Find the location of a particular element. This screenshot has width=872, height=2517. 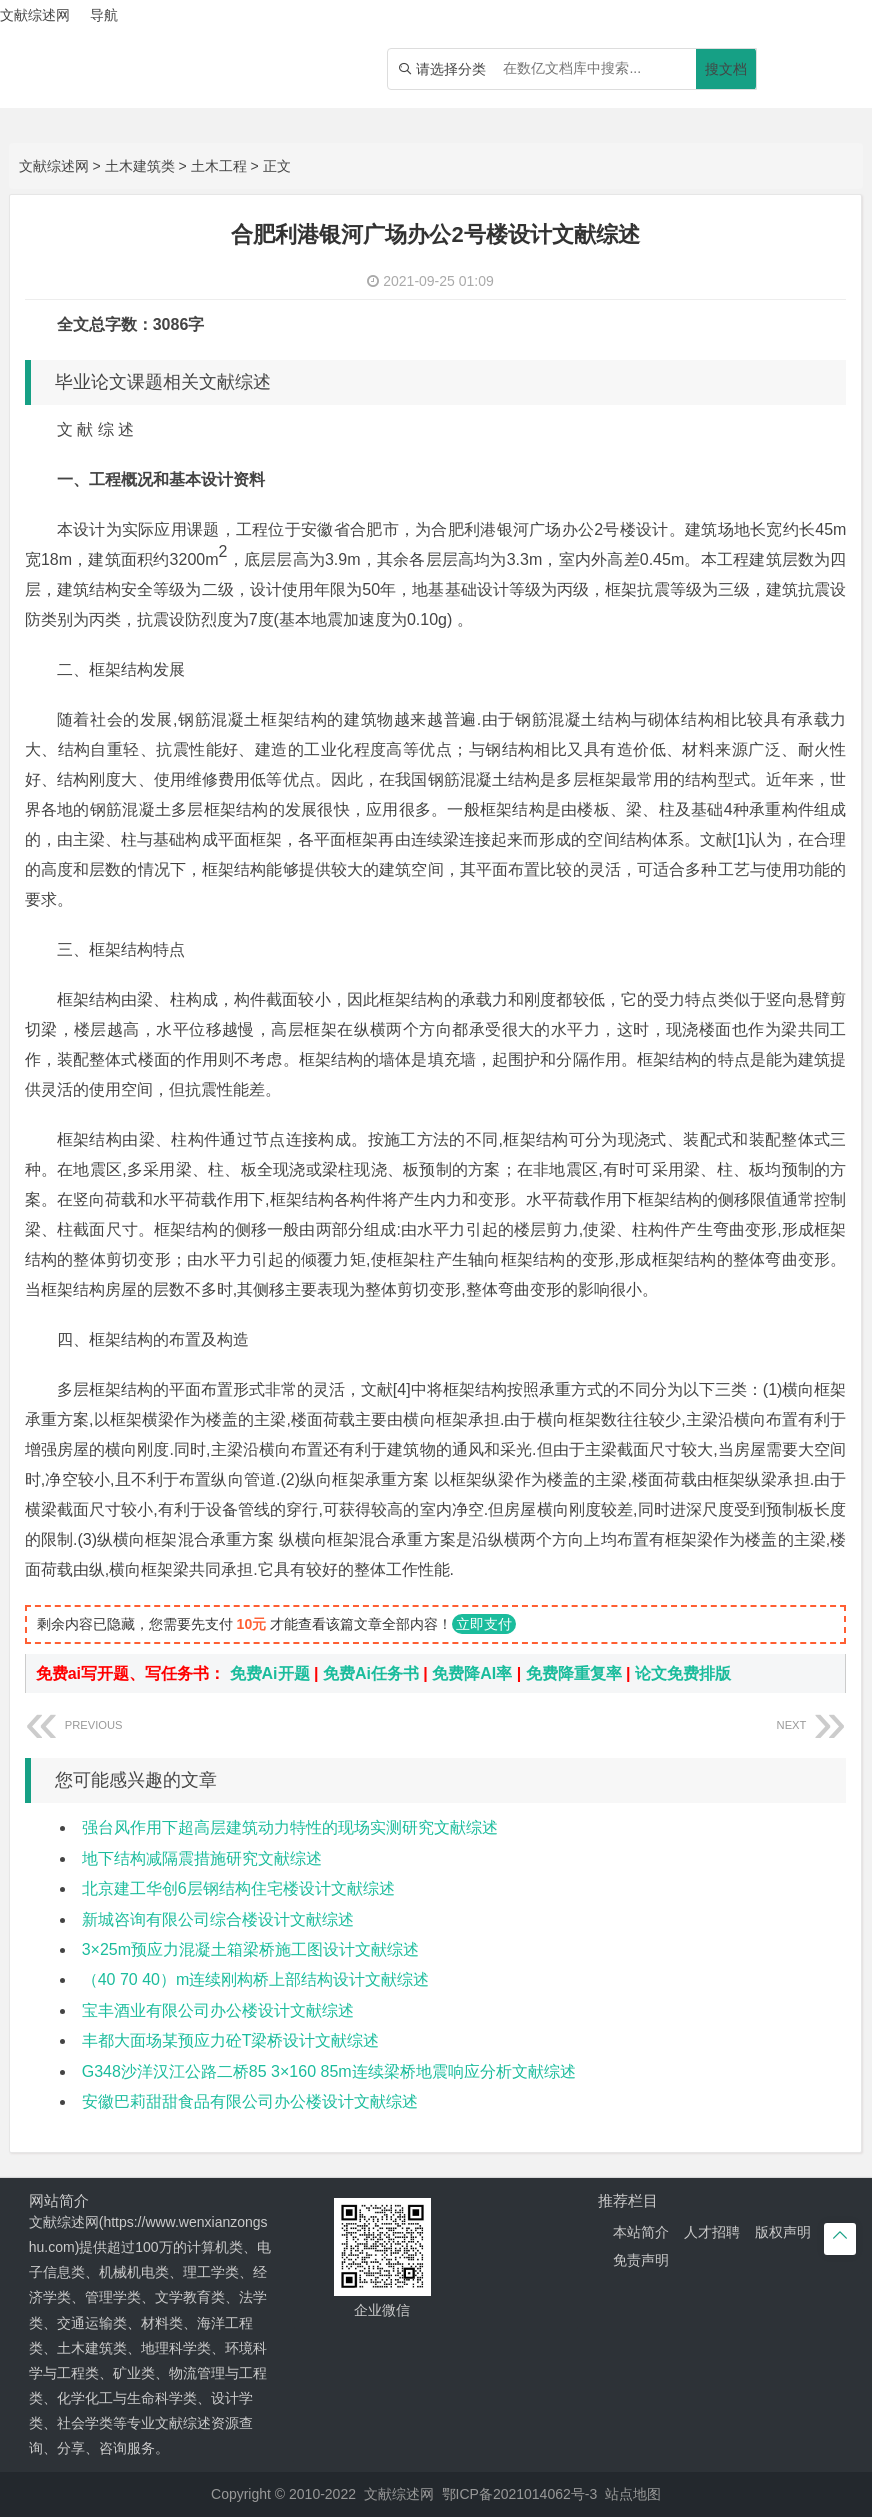

G348沙洋汉江公路二桥85 3×160 85m连续梁桥地震响应分析文献综述 is located at coordinates (329, 2071).